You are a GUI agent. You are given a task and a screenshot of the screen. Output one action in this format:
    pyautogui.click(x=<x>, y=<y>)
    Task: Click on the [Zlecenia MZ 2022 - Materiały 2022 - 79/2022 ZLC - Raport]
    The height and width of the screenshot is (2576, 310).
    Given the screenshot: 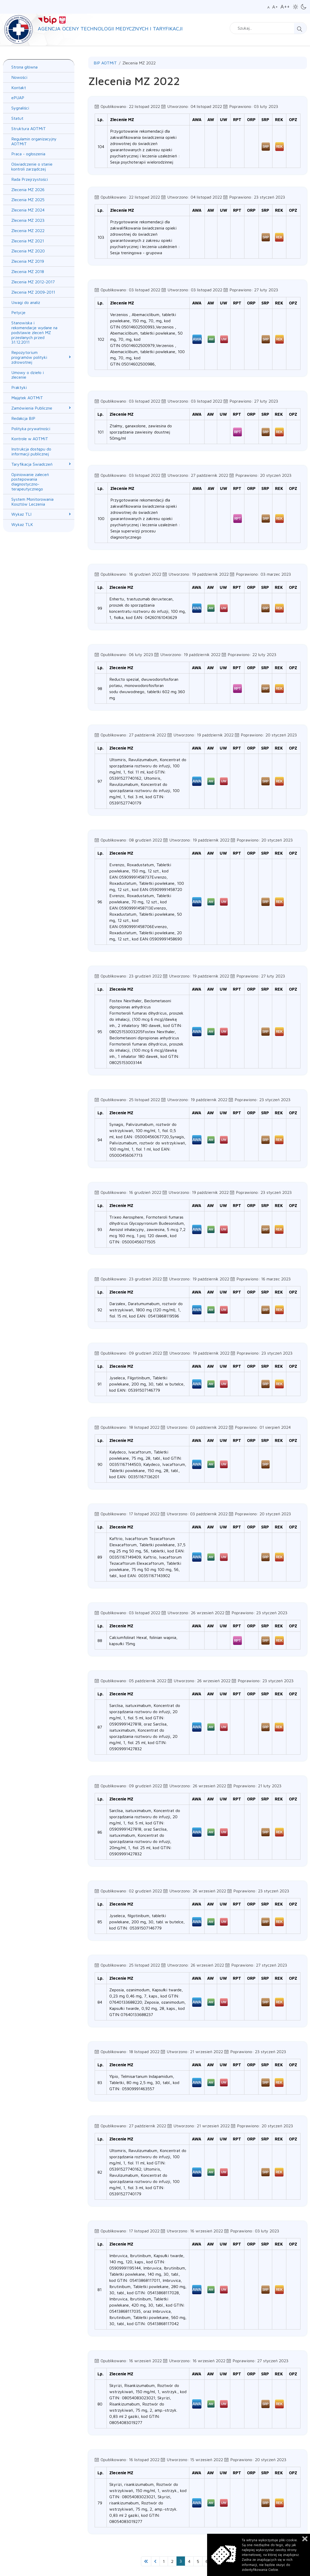 What is the action you would take?
    pyautogui.click(x=237, y=2502)
    